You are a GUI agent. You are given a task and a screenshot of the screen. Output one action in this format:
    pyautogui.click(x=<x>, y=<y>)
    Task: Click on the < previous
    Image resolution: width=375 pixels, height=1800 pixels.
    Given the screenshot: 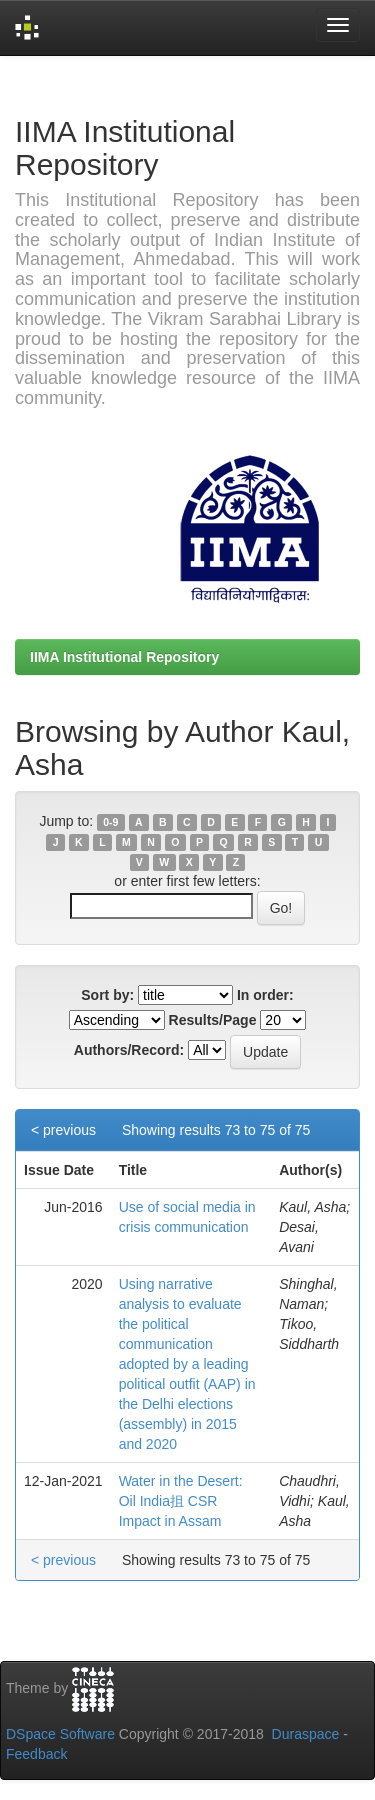 What is the action you would take?
    pyautogui.click(x=63, y=1130)
    